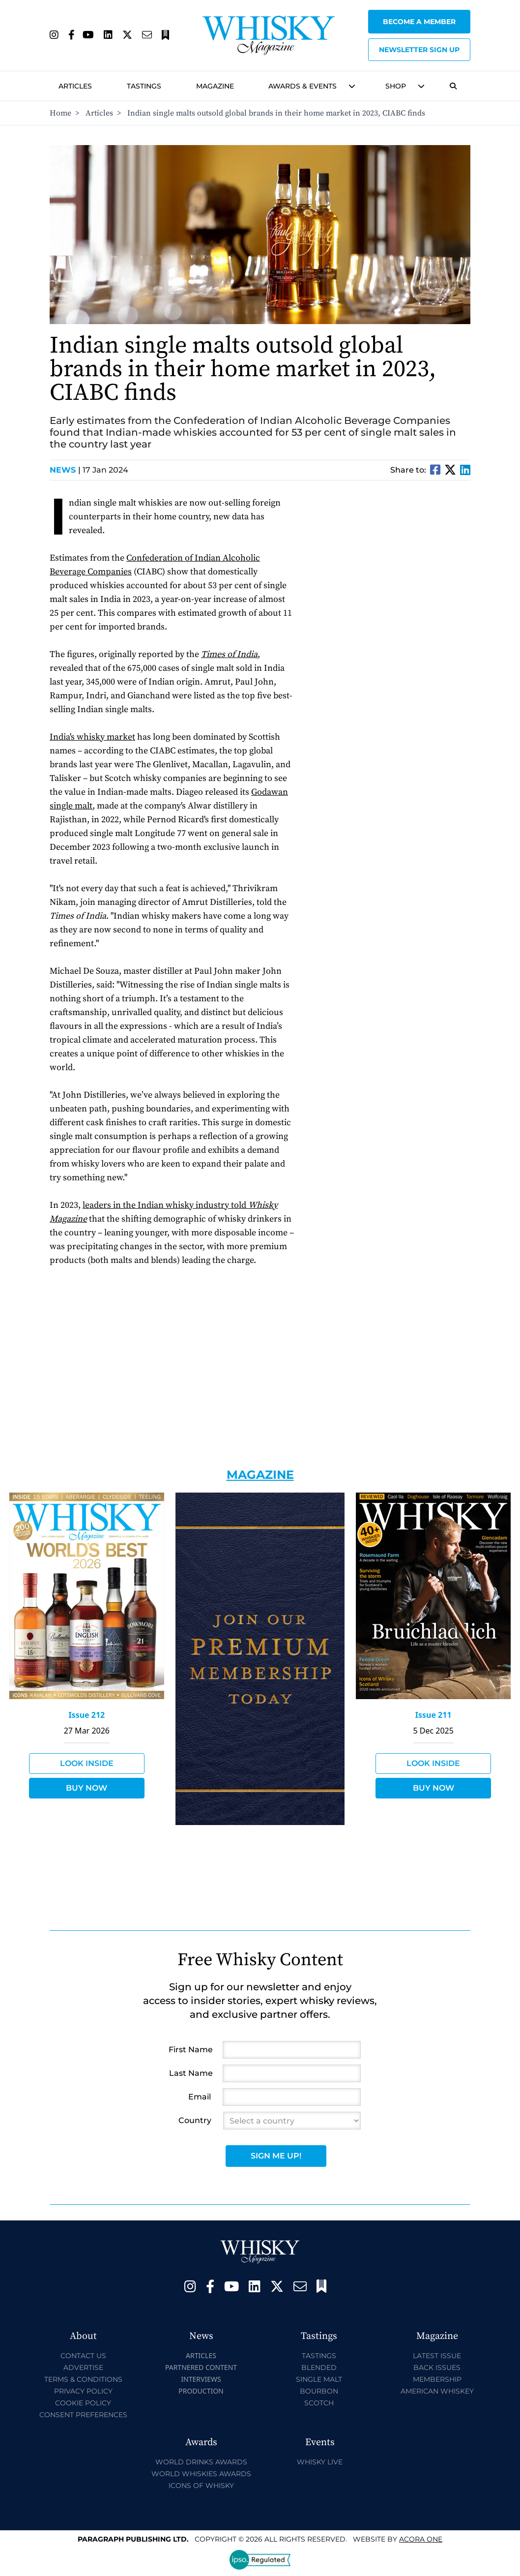 This screenshot has height=2576, width=520. Describe the element at coordinates (437, 2379) in the screenshot. I see `Membership` at that location.